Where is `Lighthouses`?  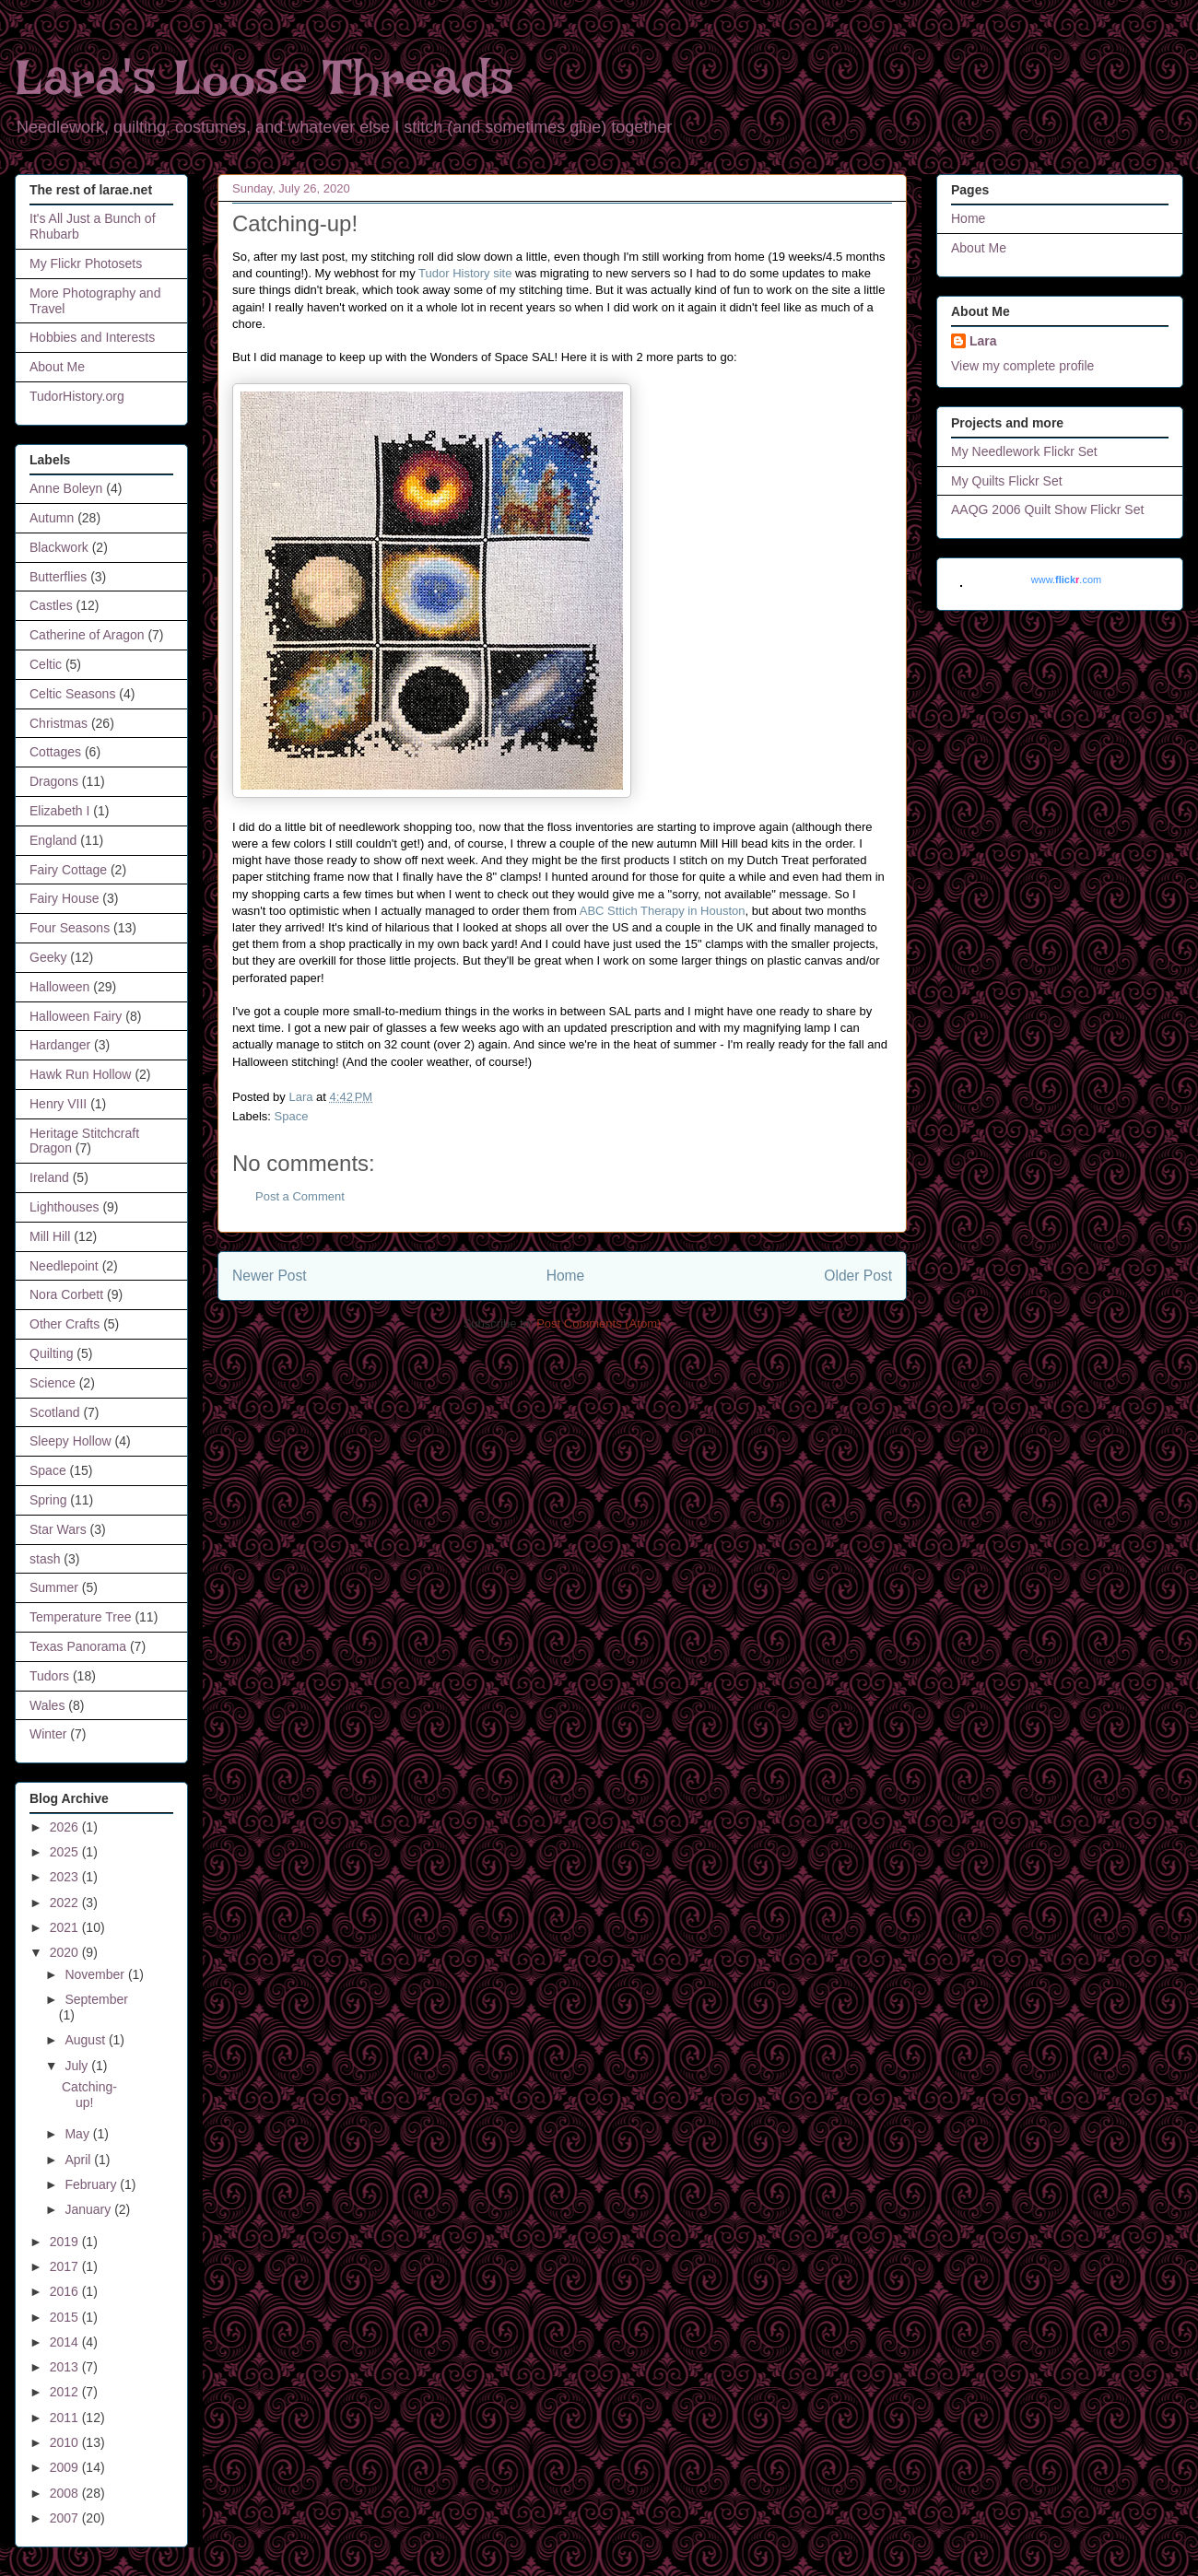 Lighthouses is located at coordinates (64, 1207).